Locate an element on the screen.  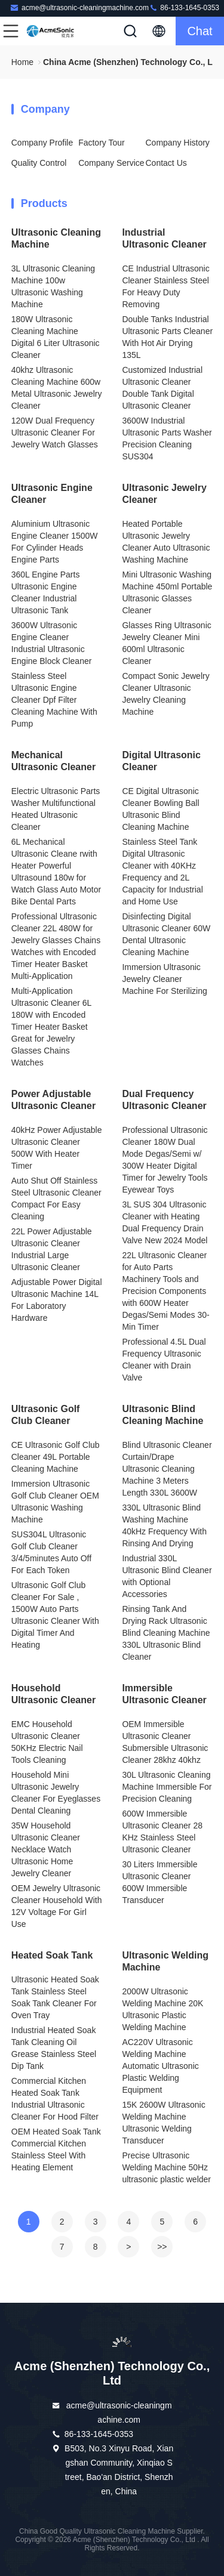
Quality Control is located at coordinates (39, 163).